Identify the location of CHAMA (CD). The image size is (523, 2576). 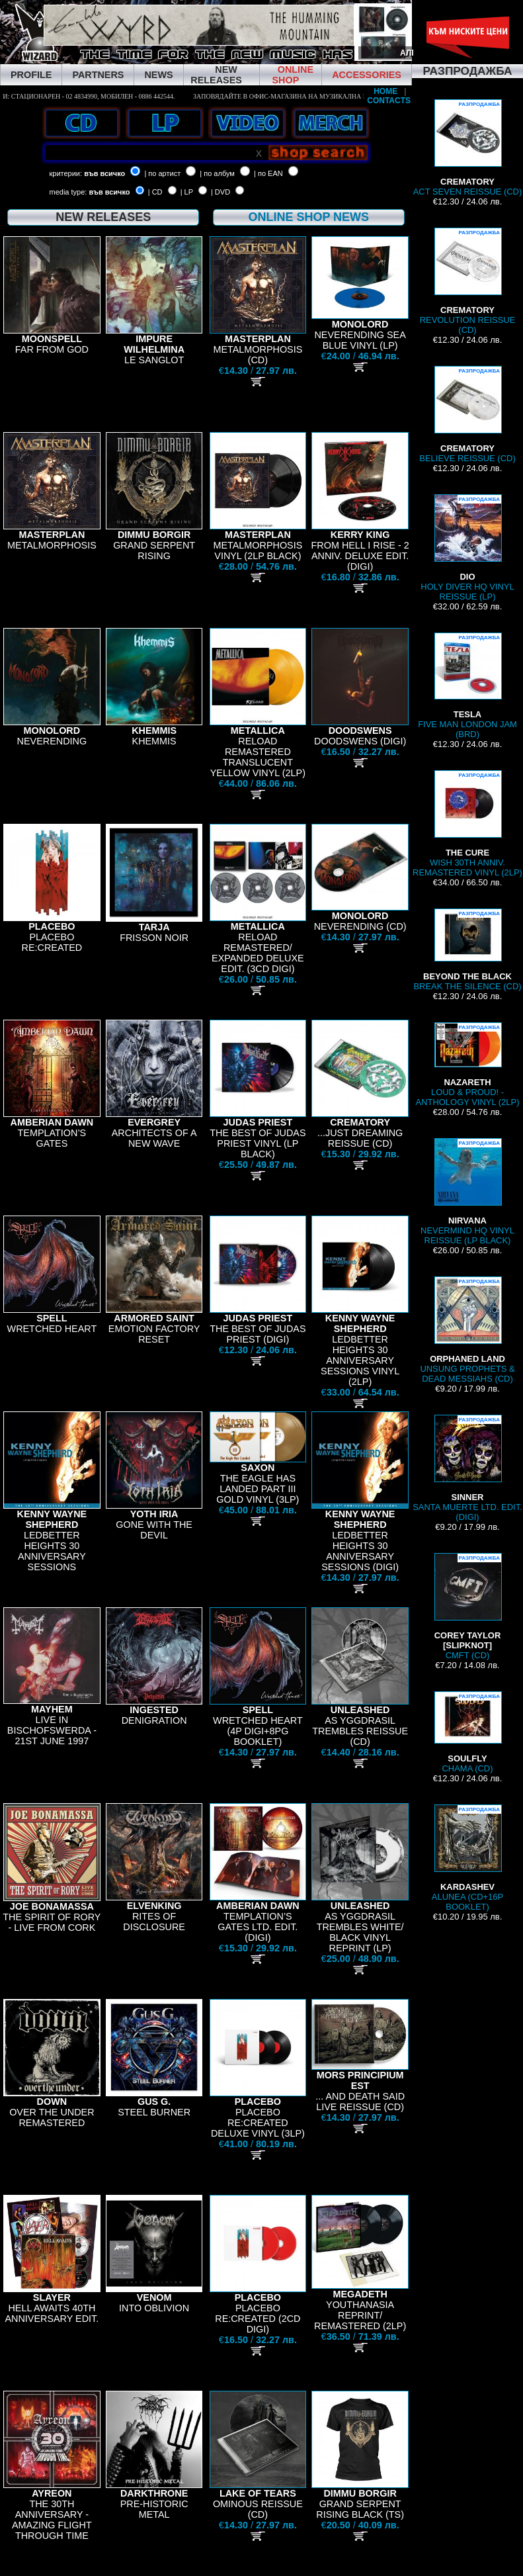
(467, 1732).